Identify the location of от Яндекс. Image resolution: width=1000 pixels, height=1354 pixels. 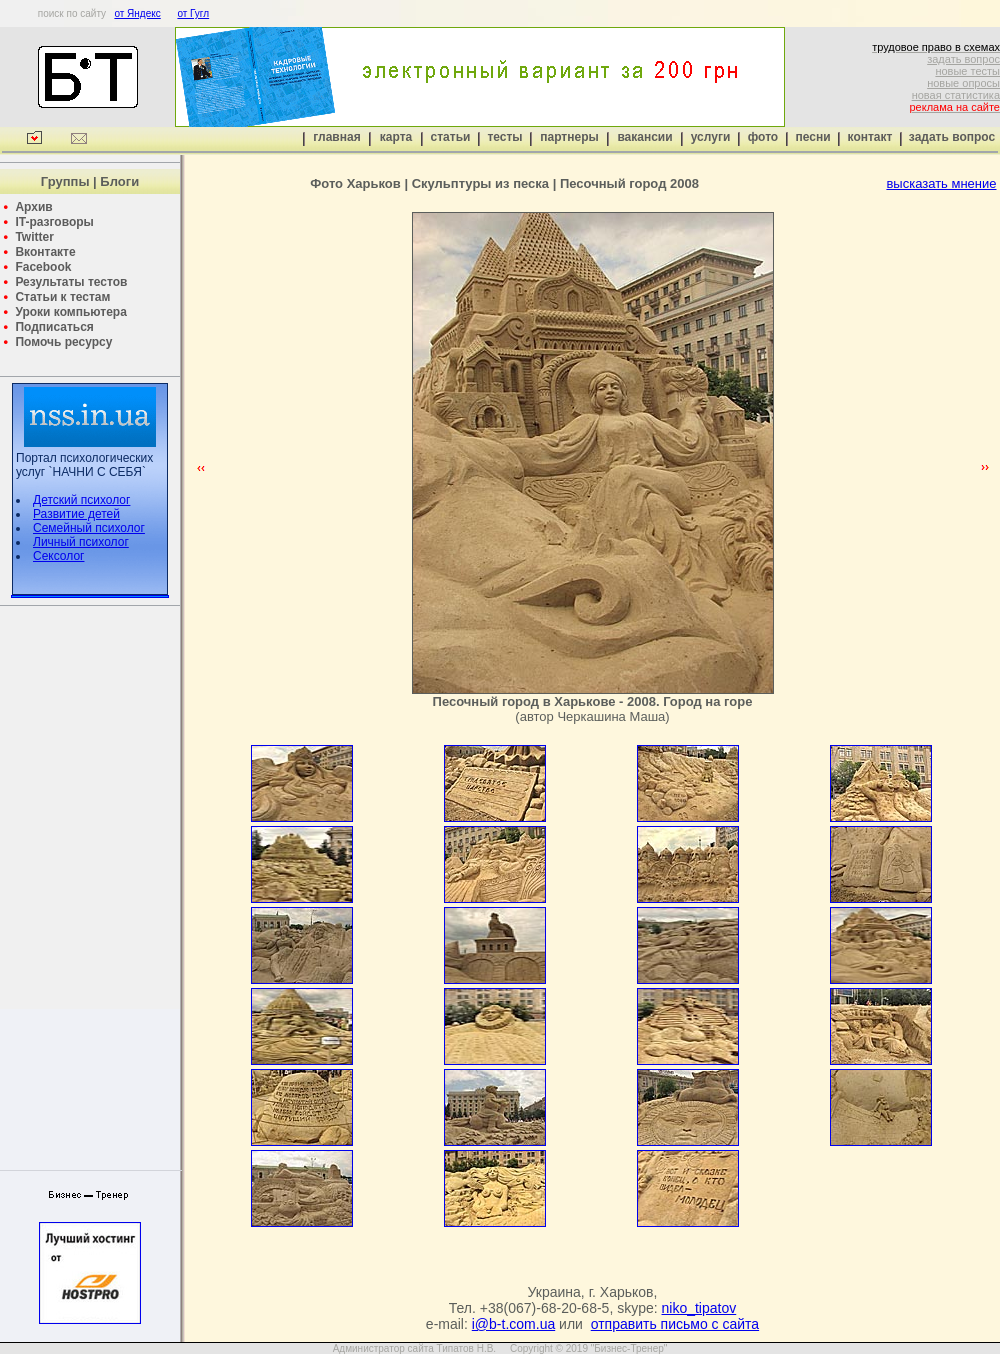
(137, 13).